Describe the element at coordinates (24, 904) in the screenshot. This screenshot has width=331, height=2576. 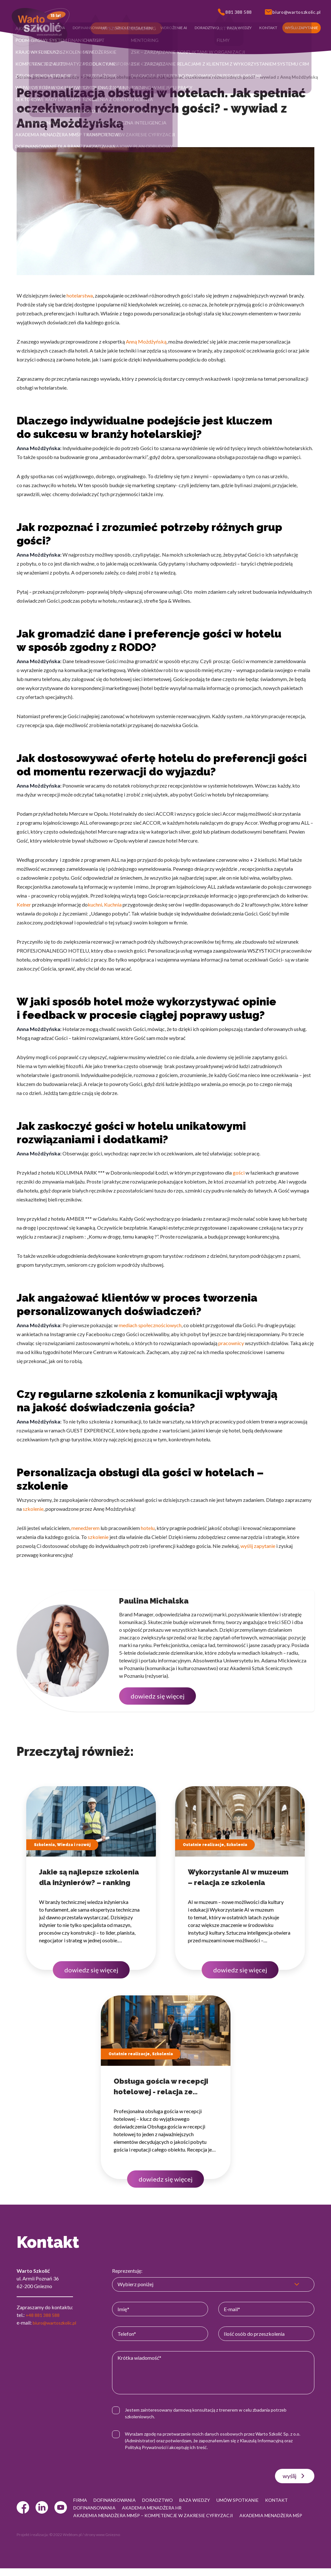
I see `Kelner` at that location.